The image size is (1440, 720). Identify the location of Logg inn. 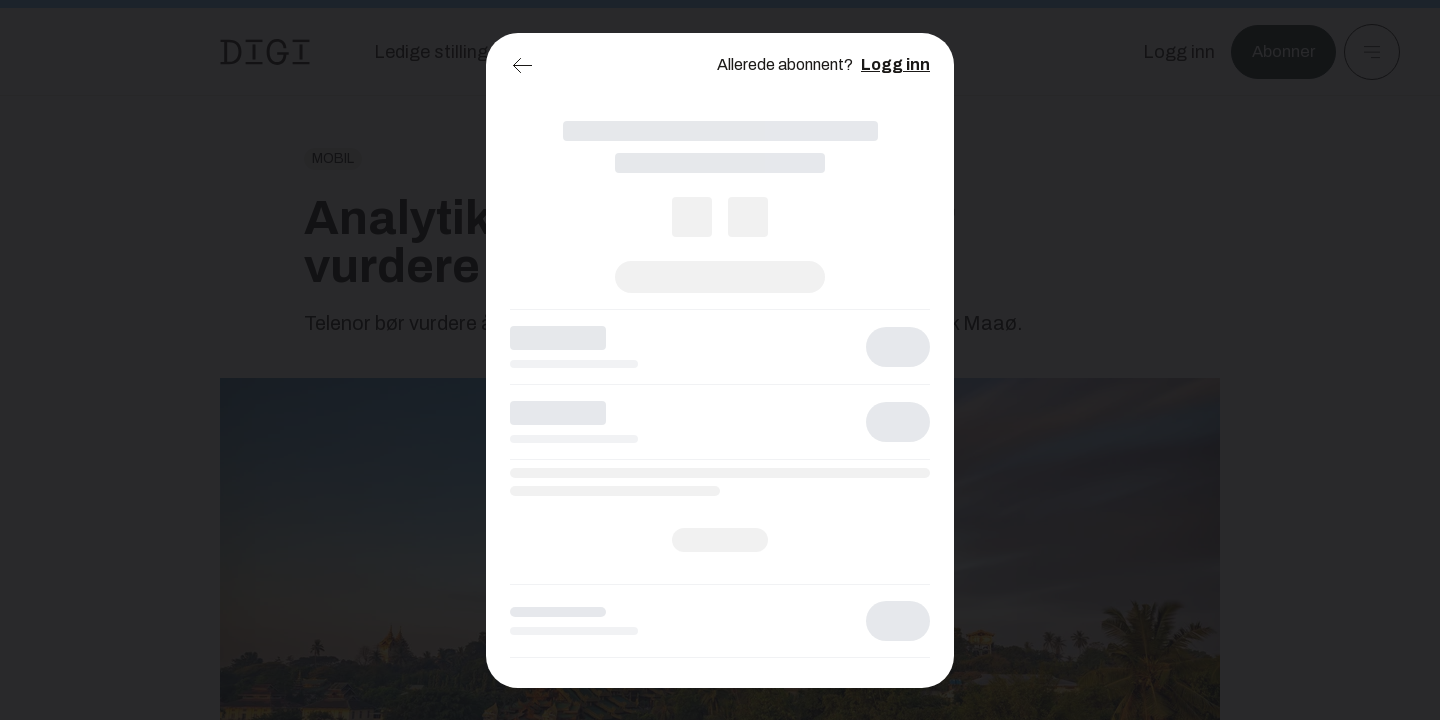
(895, 64).